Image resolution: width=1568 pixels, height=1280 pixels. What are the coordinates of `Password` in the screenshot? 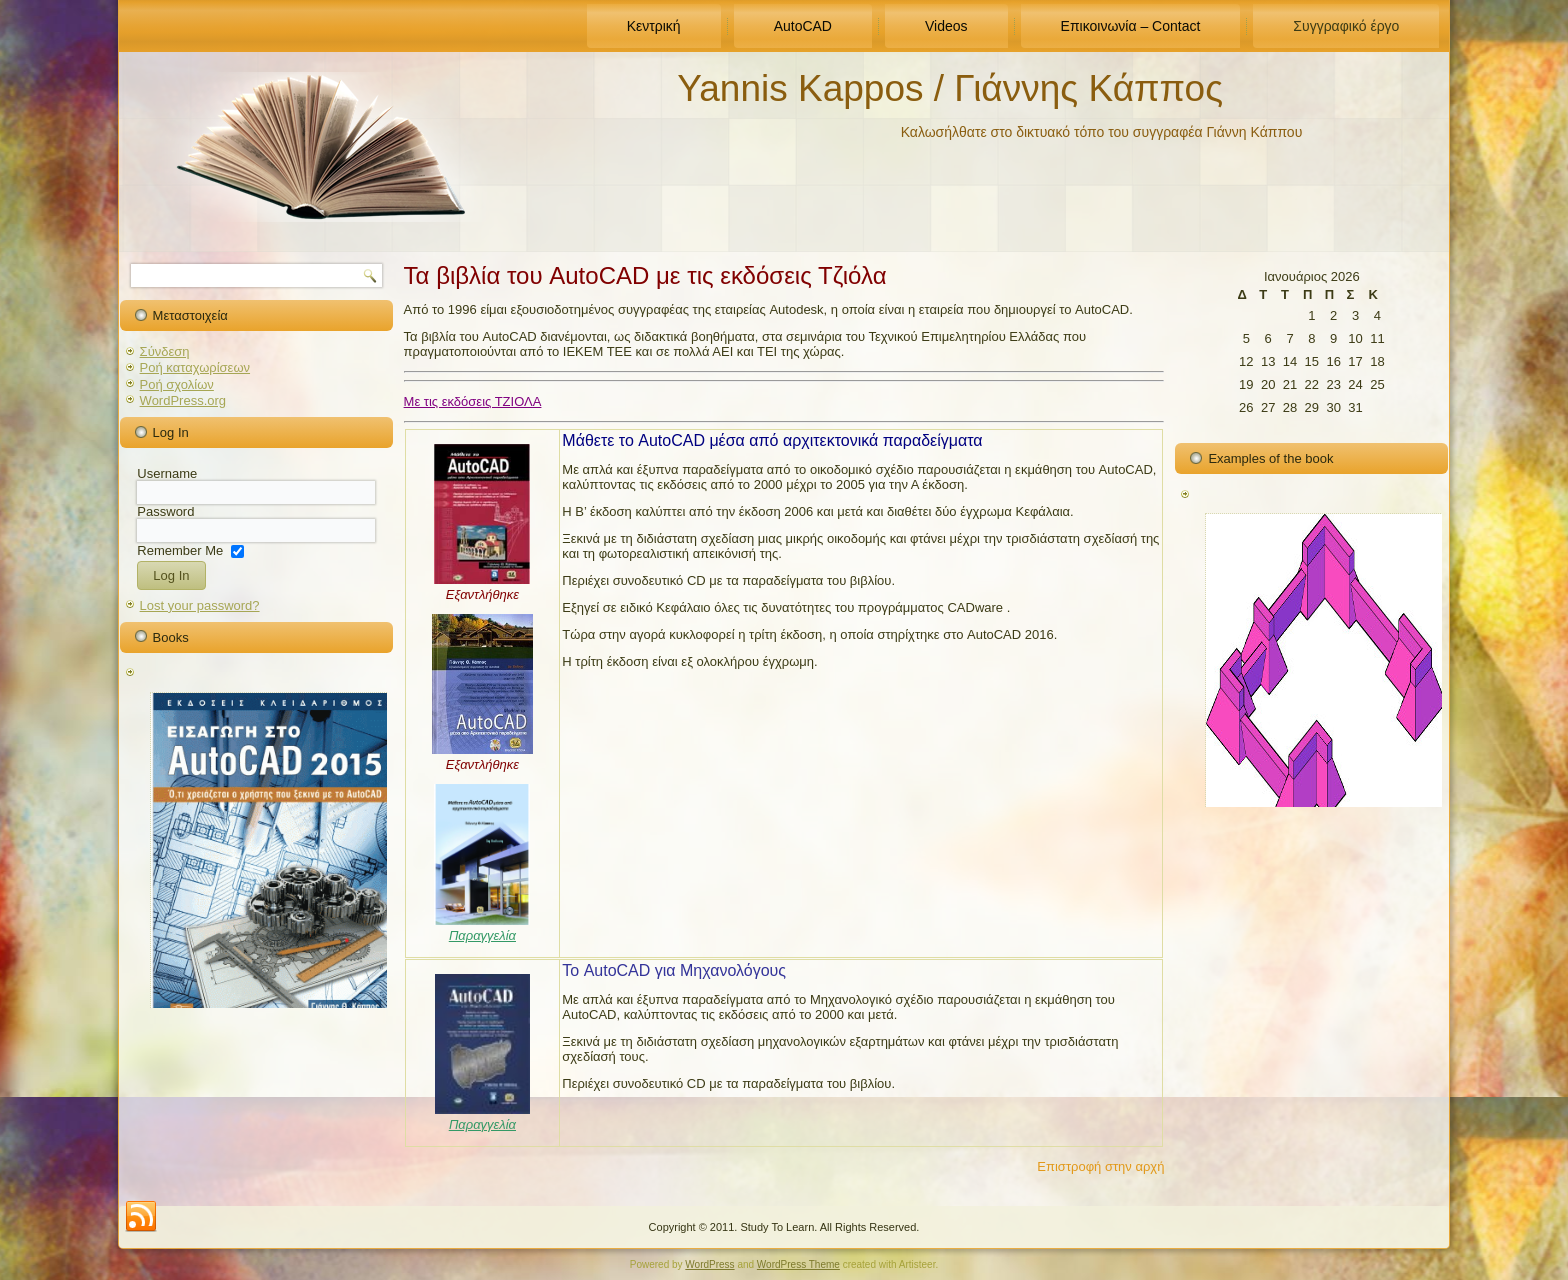 It's located at (165, 511).